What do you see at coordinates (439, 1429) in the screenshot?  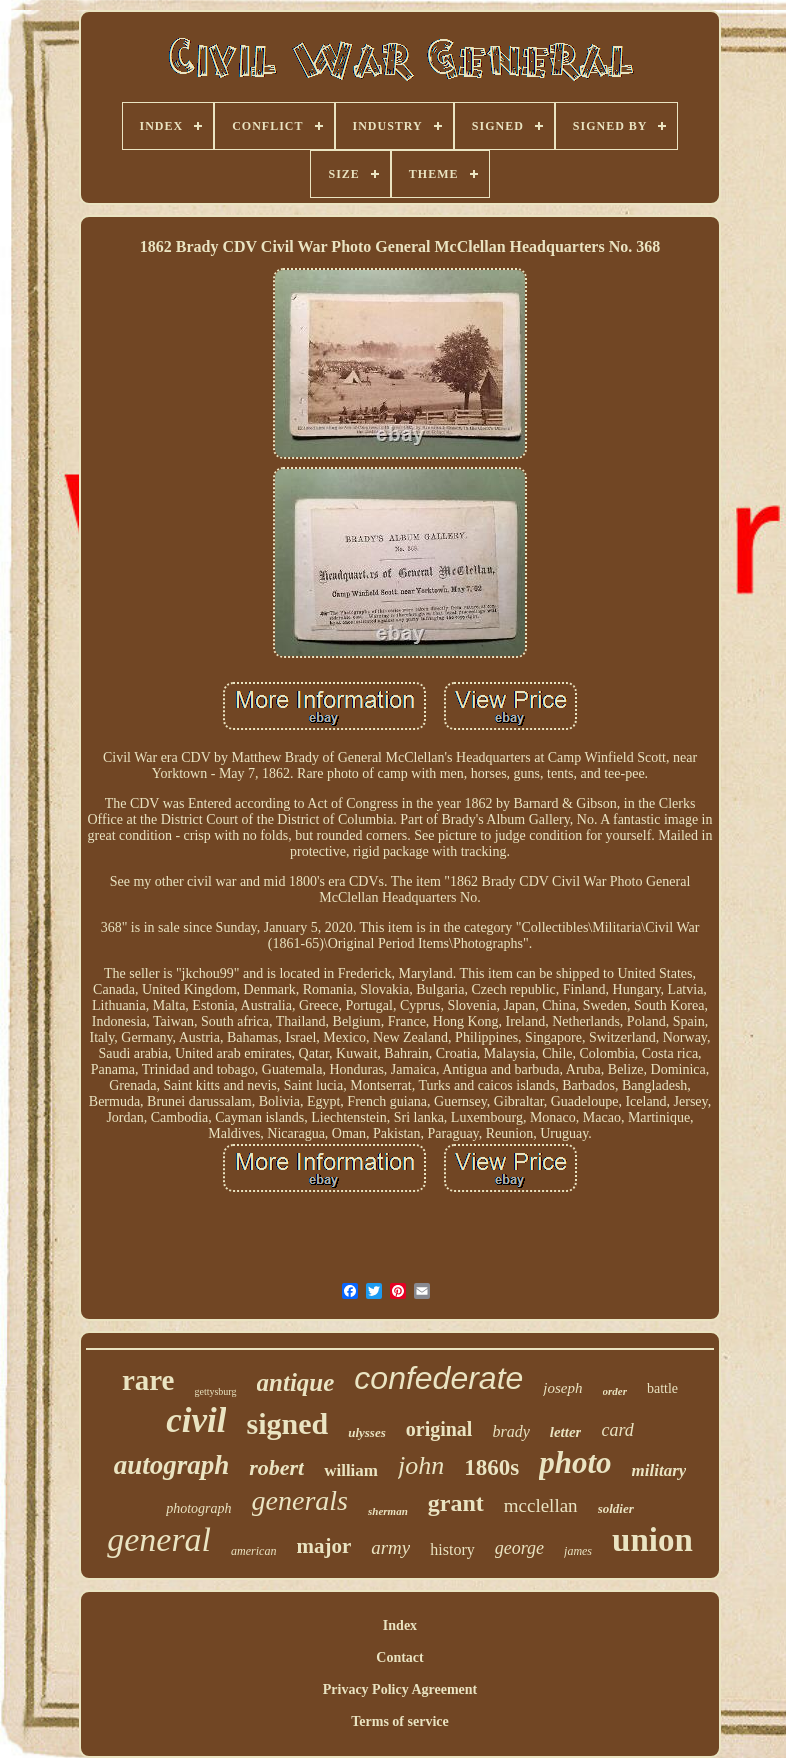 I see `original` at bounding box center [439, 1429].